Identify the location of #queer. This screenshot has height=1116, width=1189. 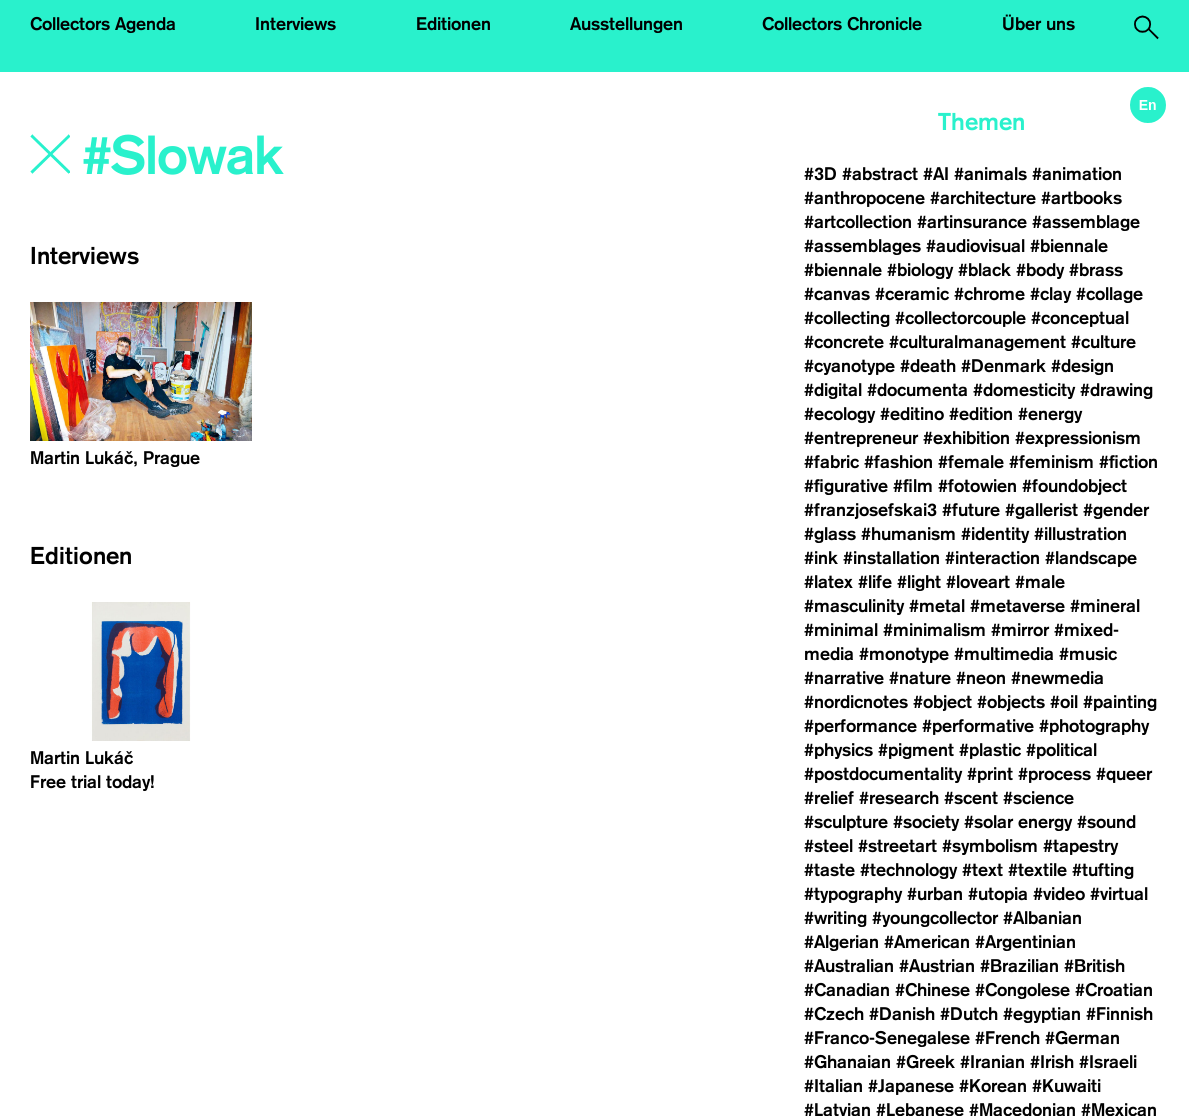
(1124, 774).